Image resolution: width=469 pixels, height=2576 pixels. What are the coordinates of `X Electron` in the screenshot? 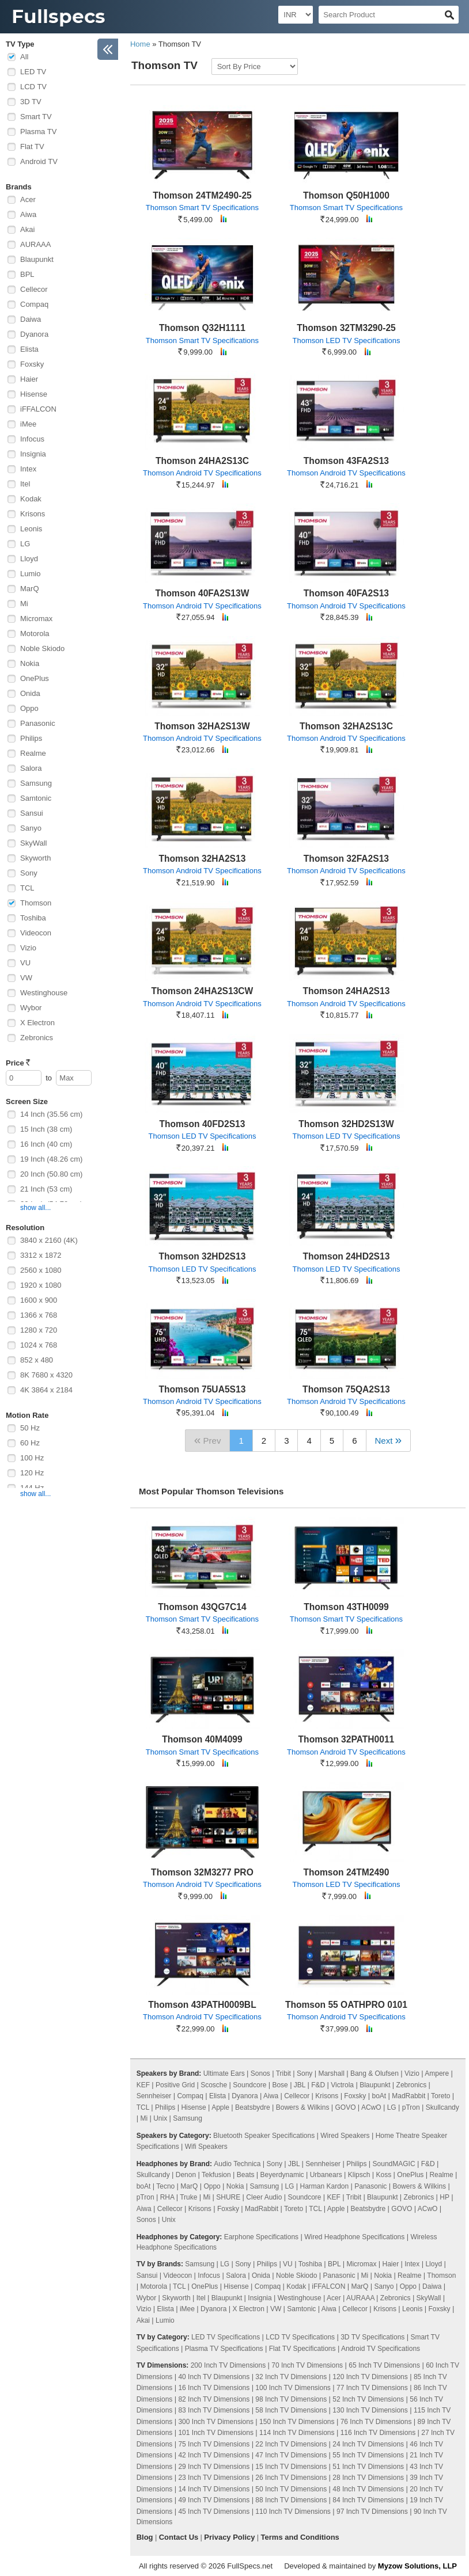 It's located at (37, 1022).